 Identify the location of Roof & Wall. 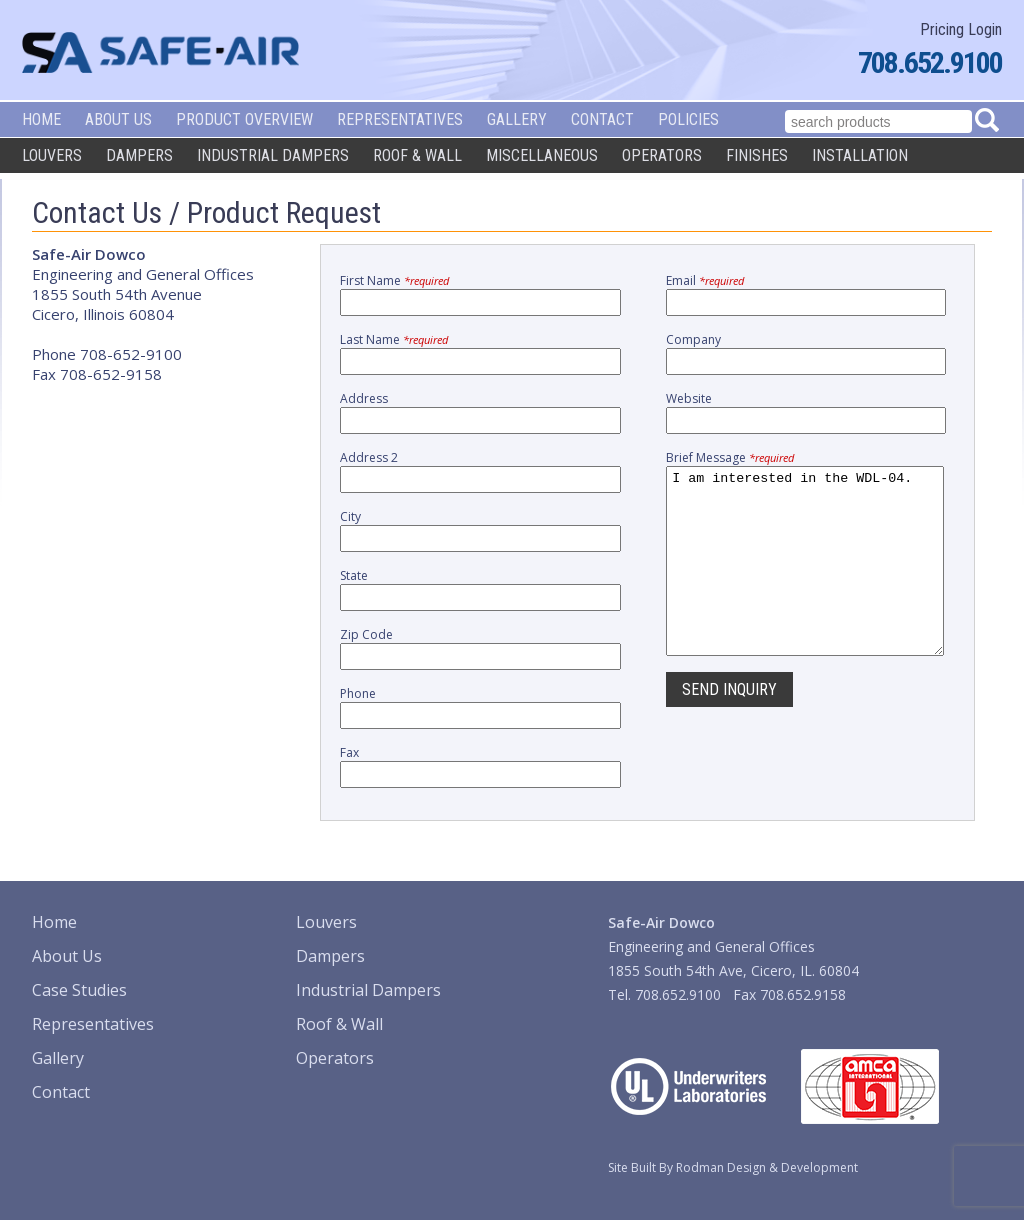
(417, 155).